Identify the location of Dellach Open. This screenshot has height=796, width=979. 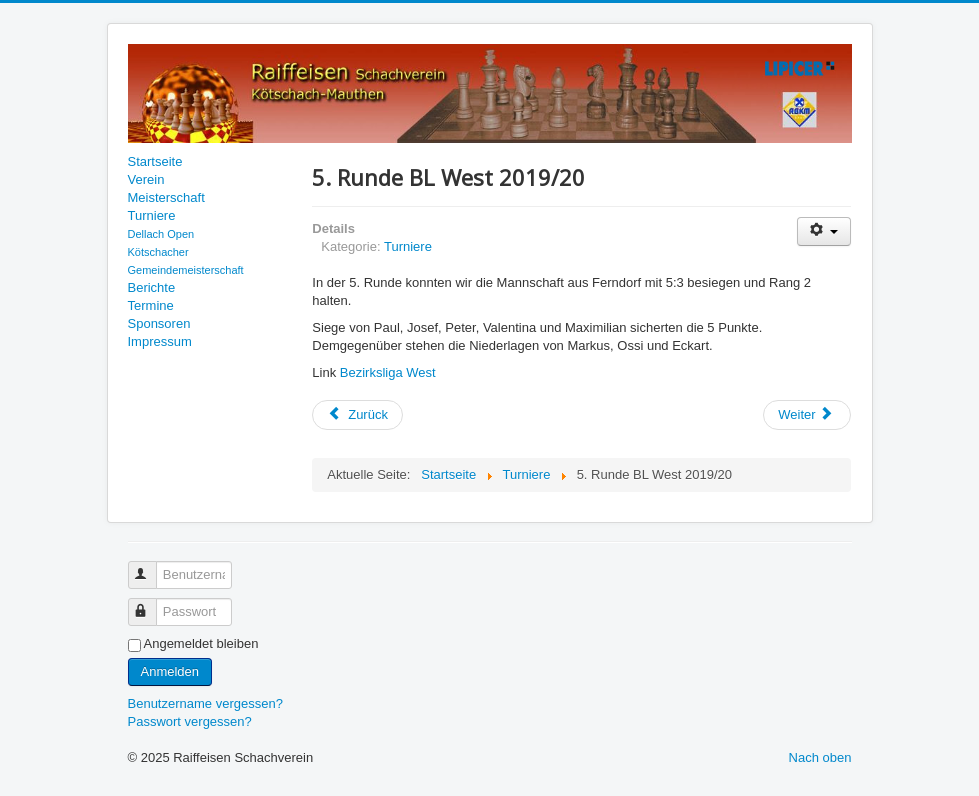
(161, 234).